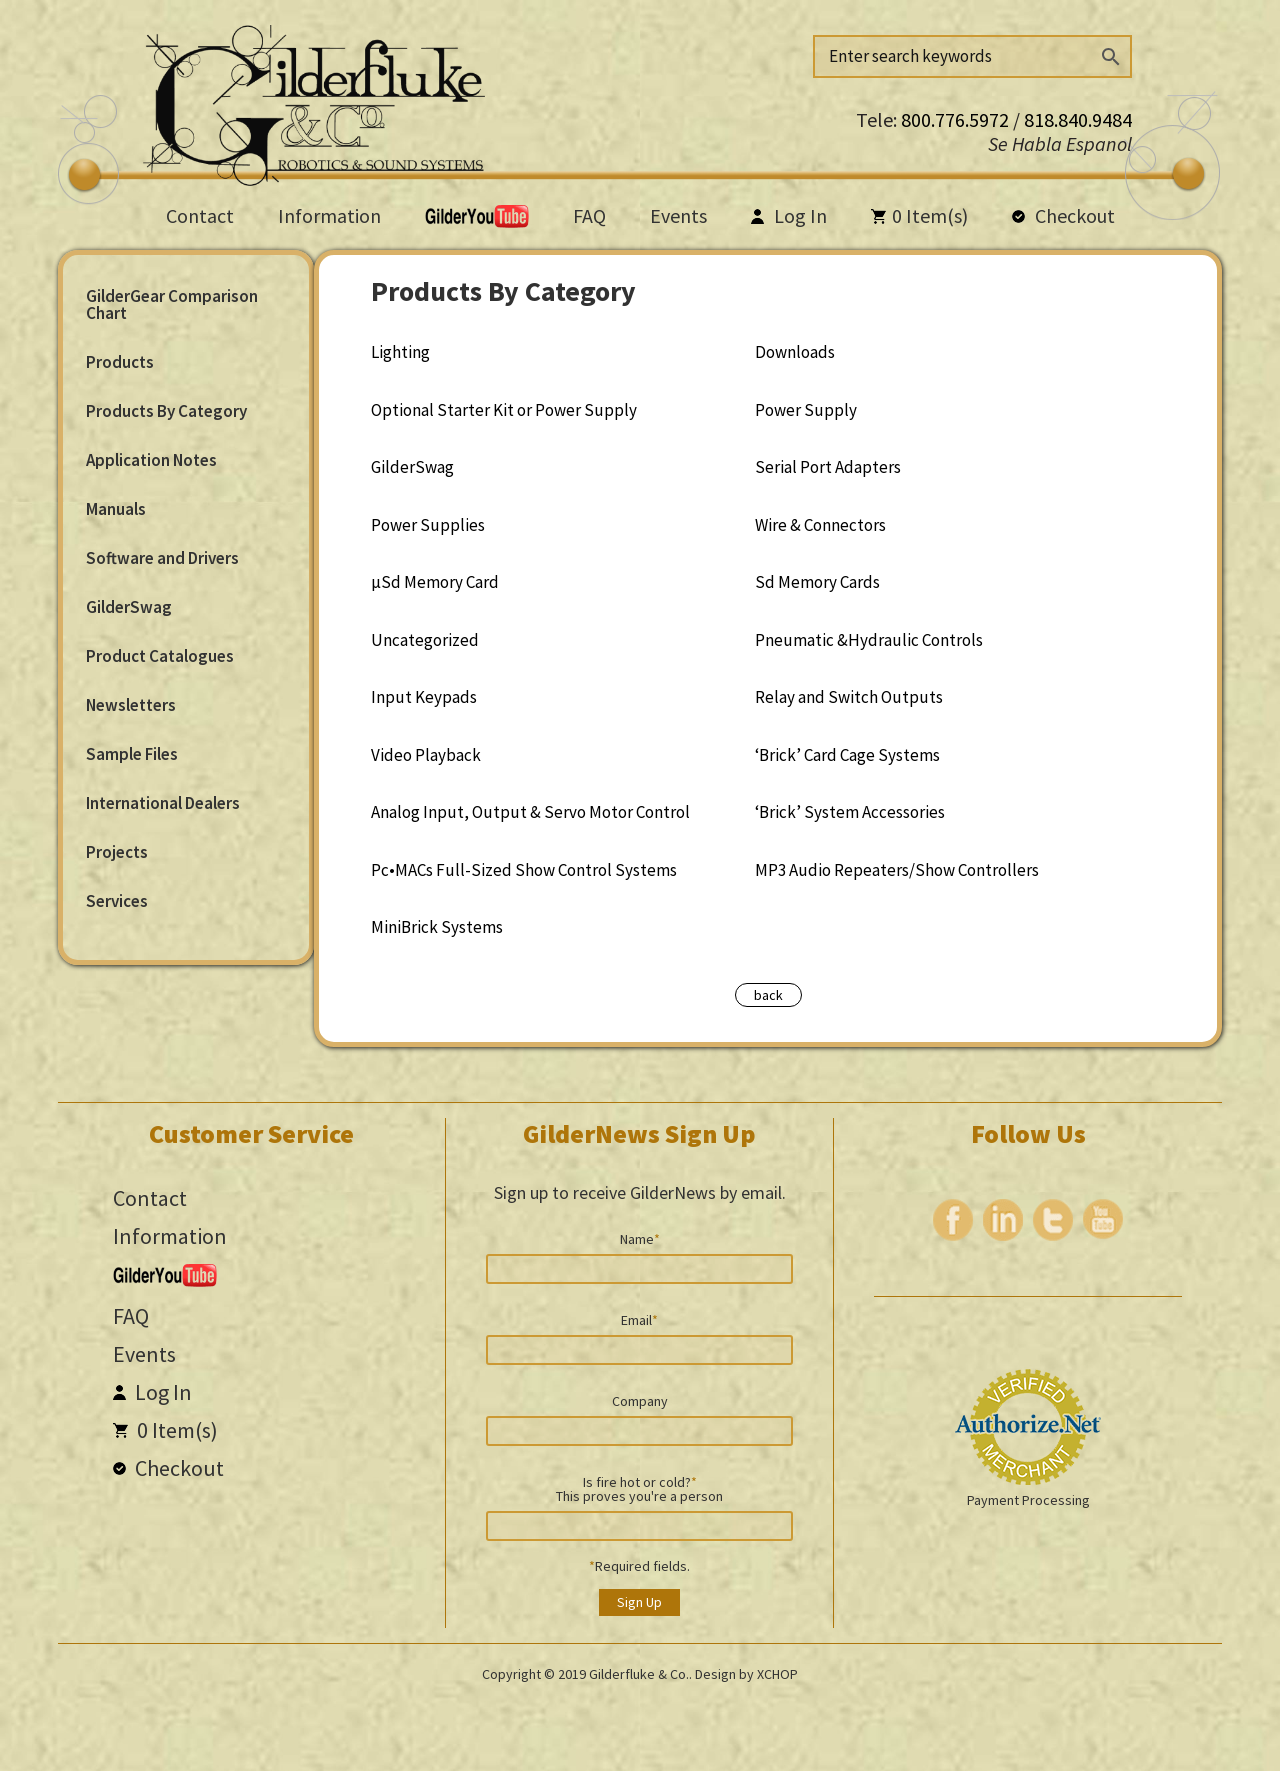  I want to click on Power Supply, so click(806, 410).